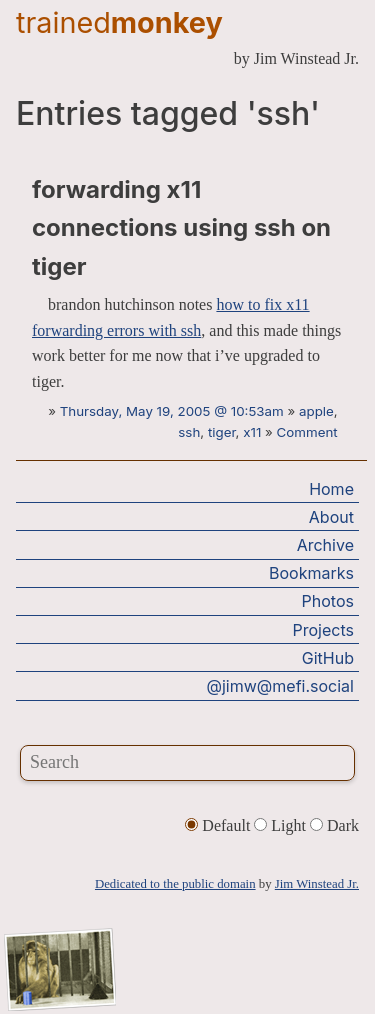 The image size is (375, 1014). What do you see at coordinates (282, 825) in the screenshot?
I see `Light` at bounding box center [282, 825].